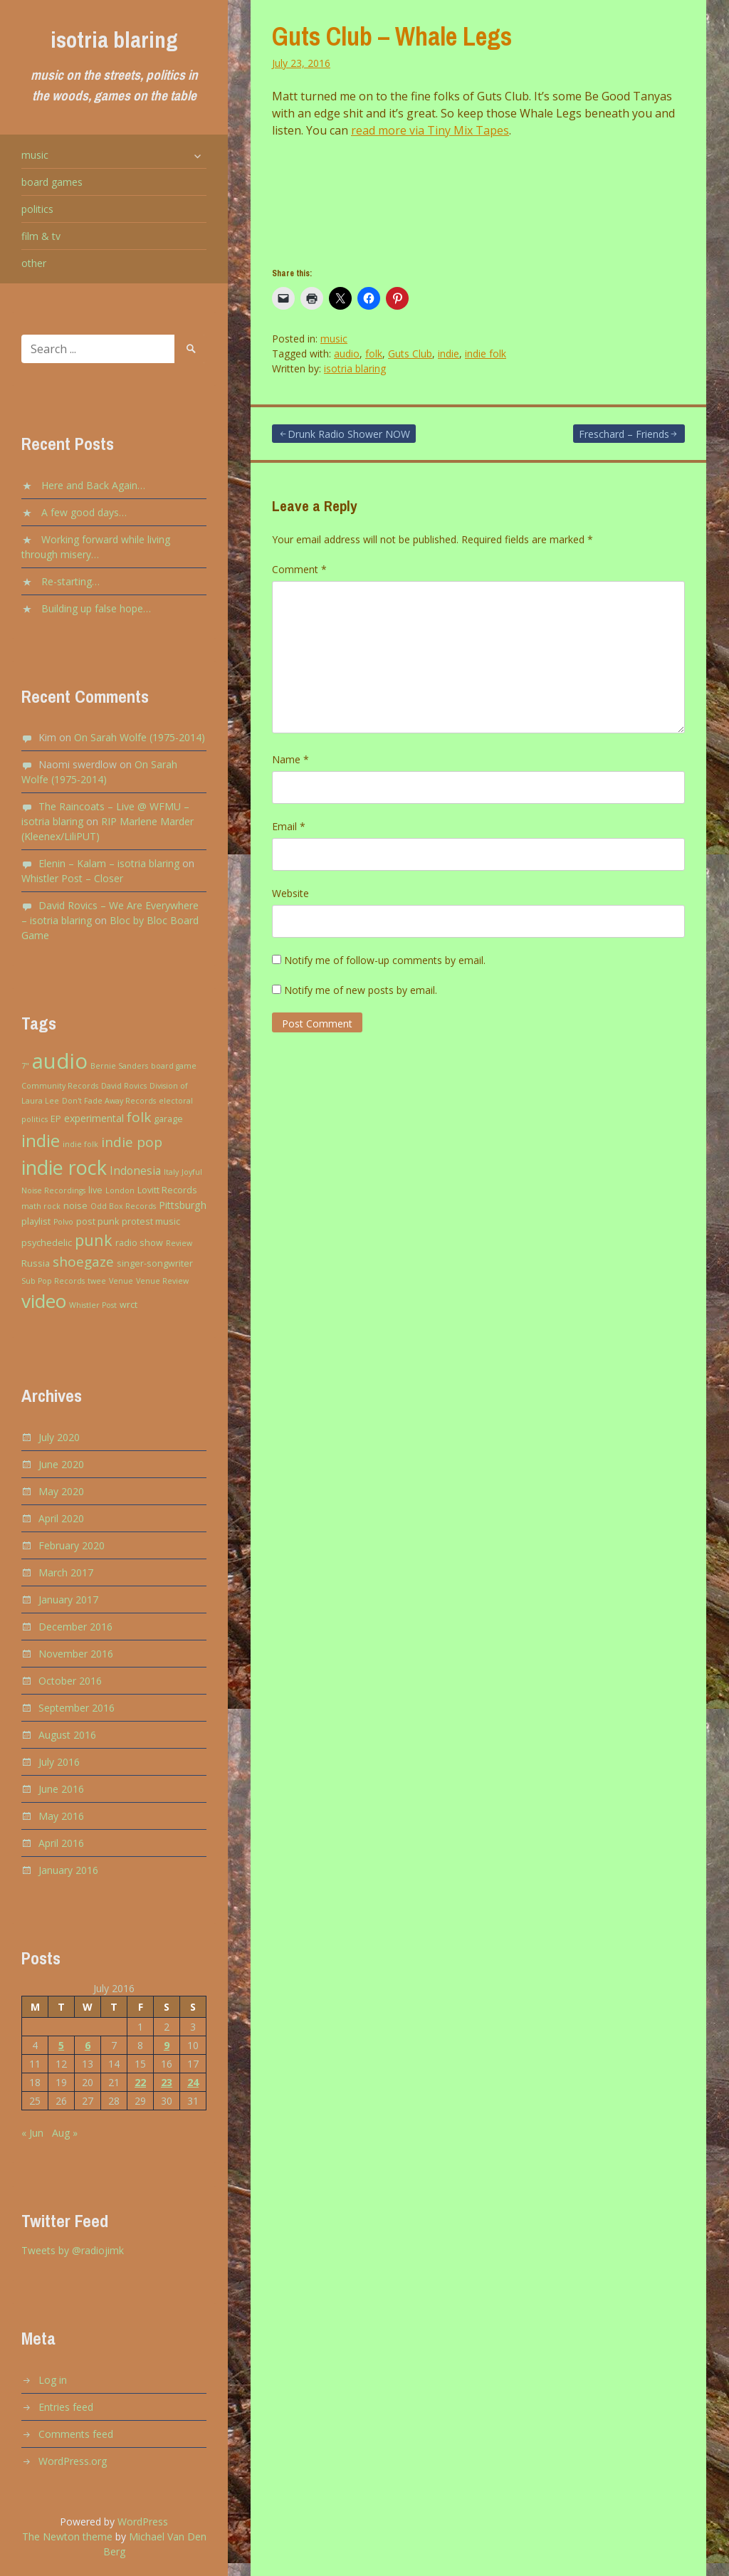 The width and height of the screenshot is (729, 2576). I want to click on Comments feed, so click(75, 2434).